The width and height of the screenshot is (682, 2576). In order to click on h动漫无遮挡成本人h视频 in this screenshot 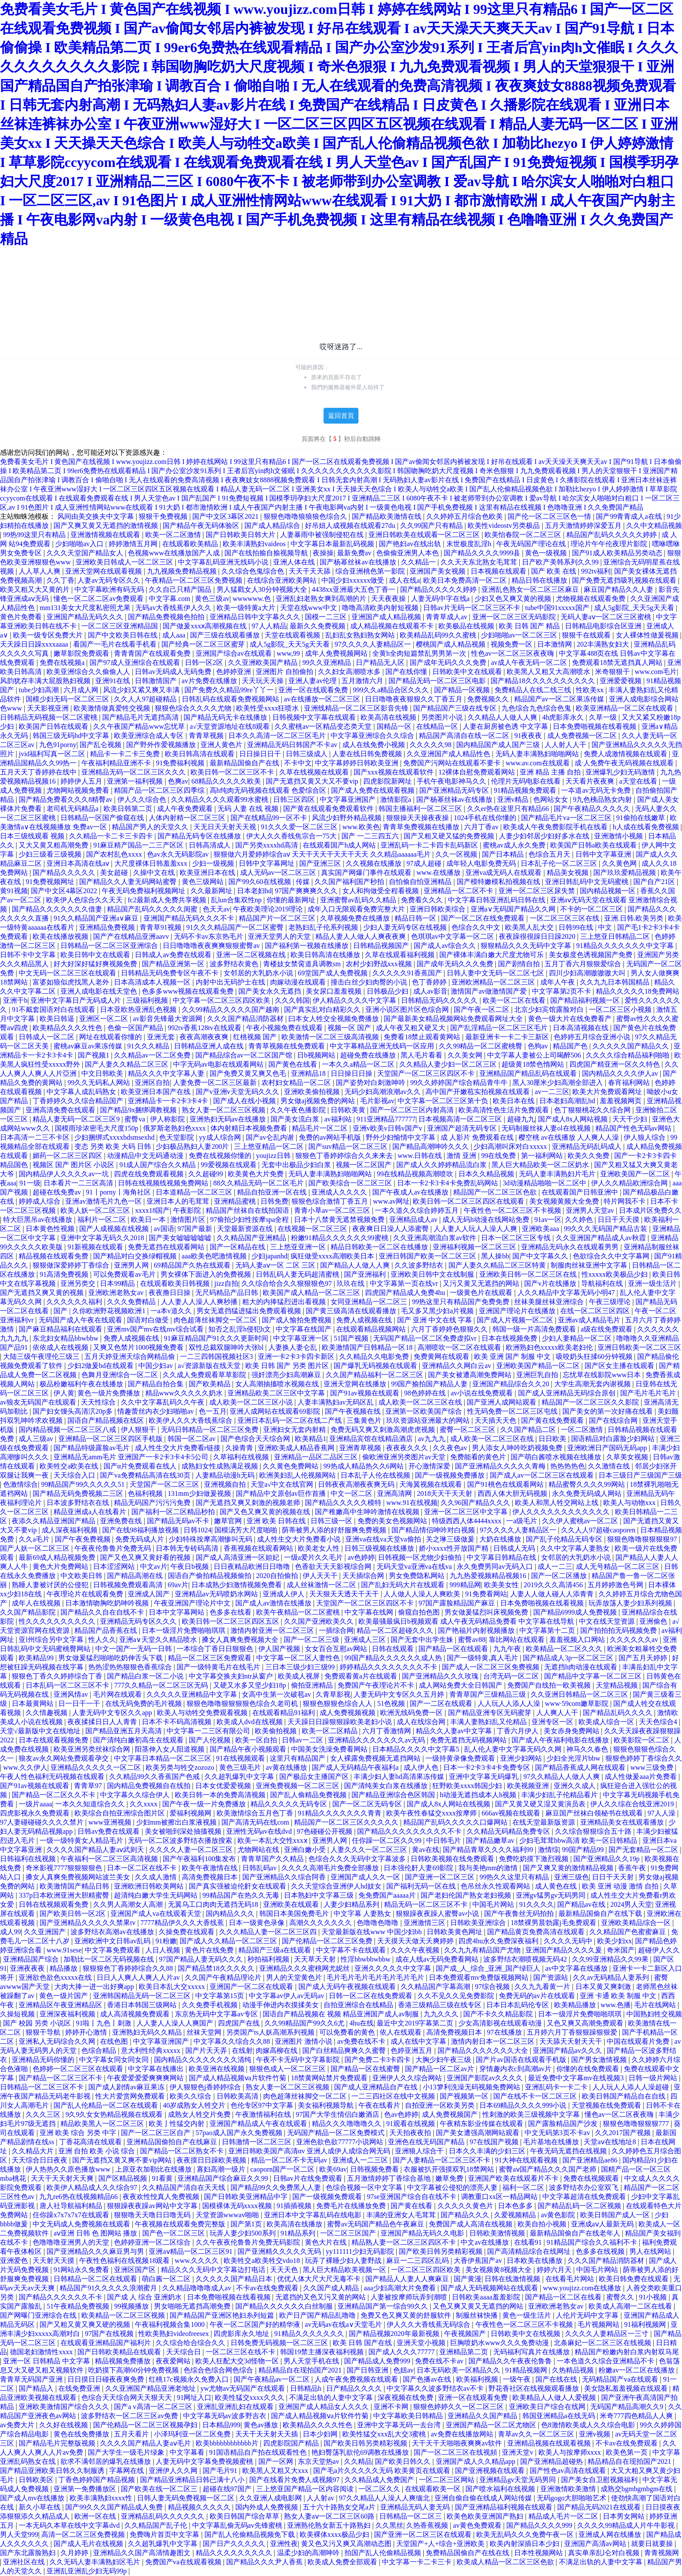, I will do `click(479, 1795)`.